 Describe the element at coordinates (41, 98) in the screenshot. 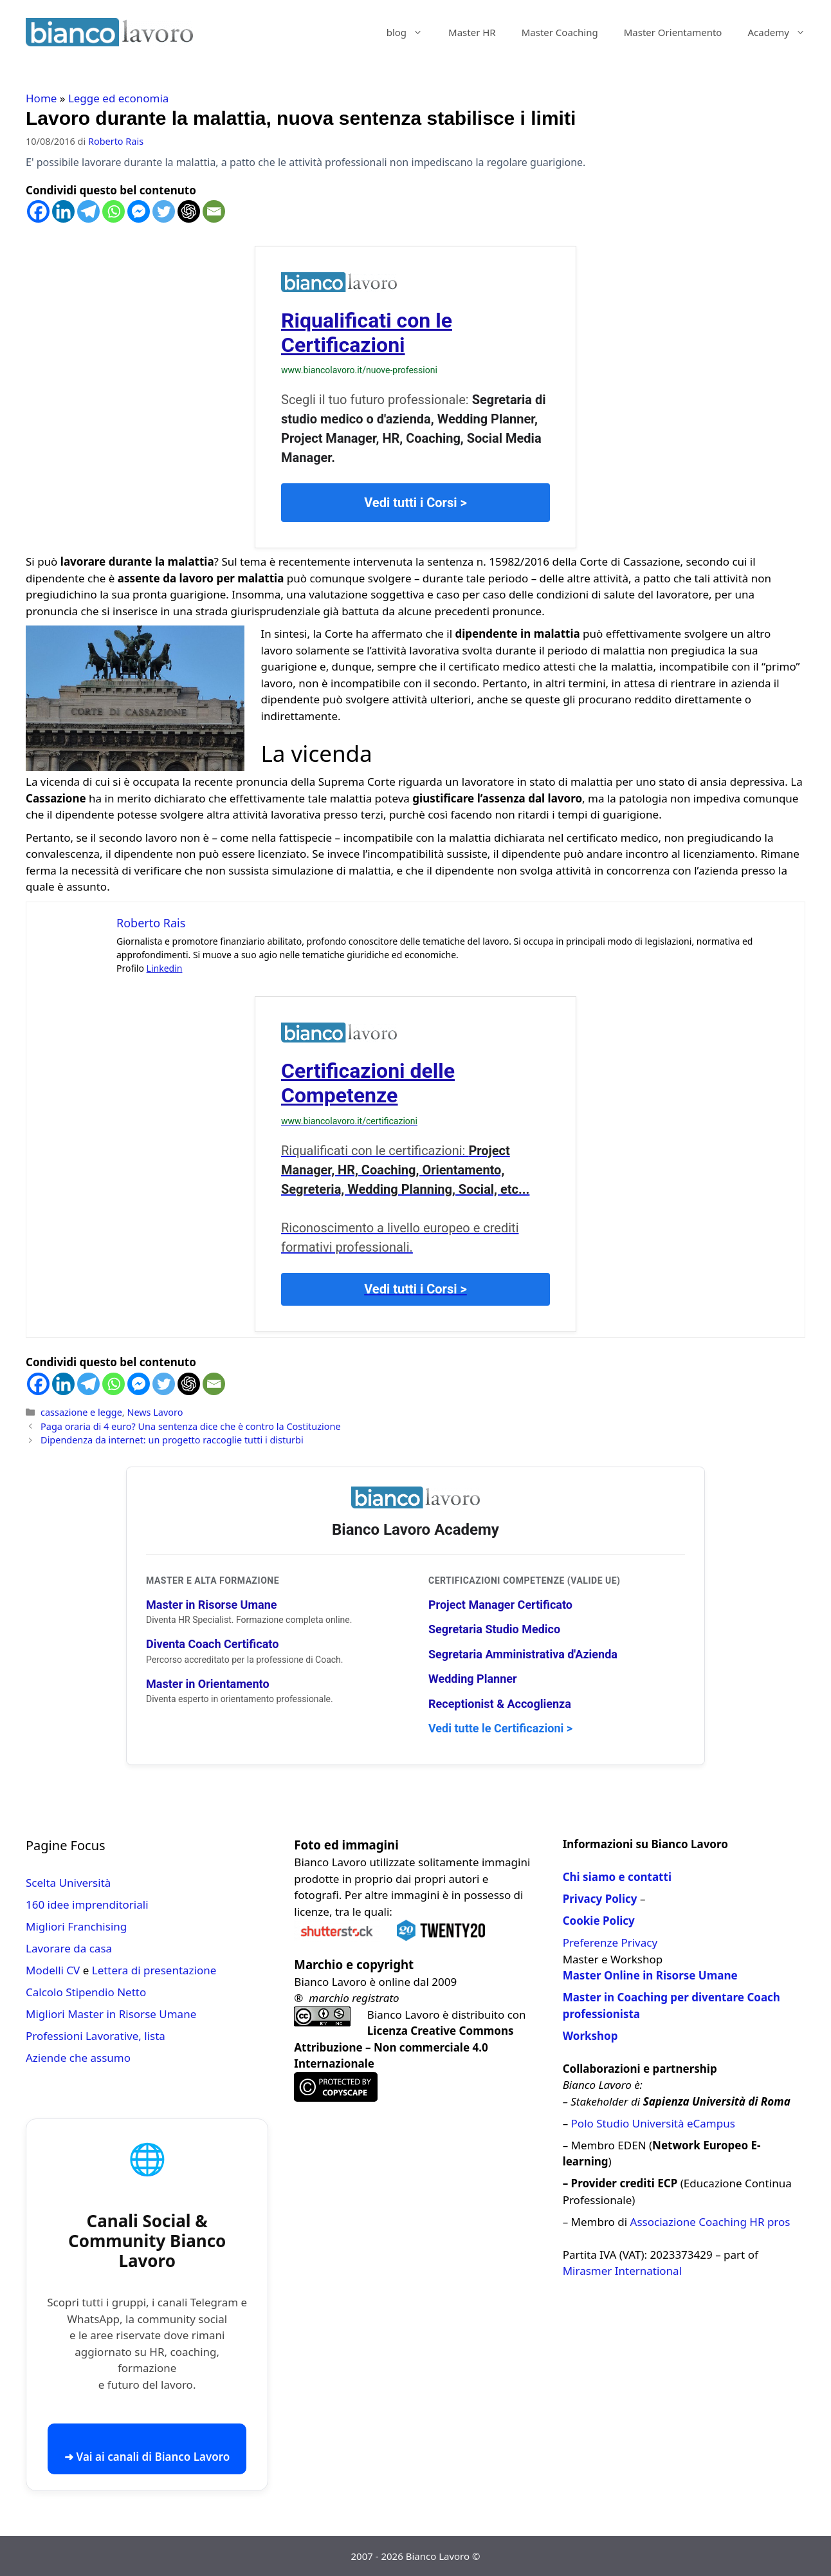

I see `Home` at that location.